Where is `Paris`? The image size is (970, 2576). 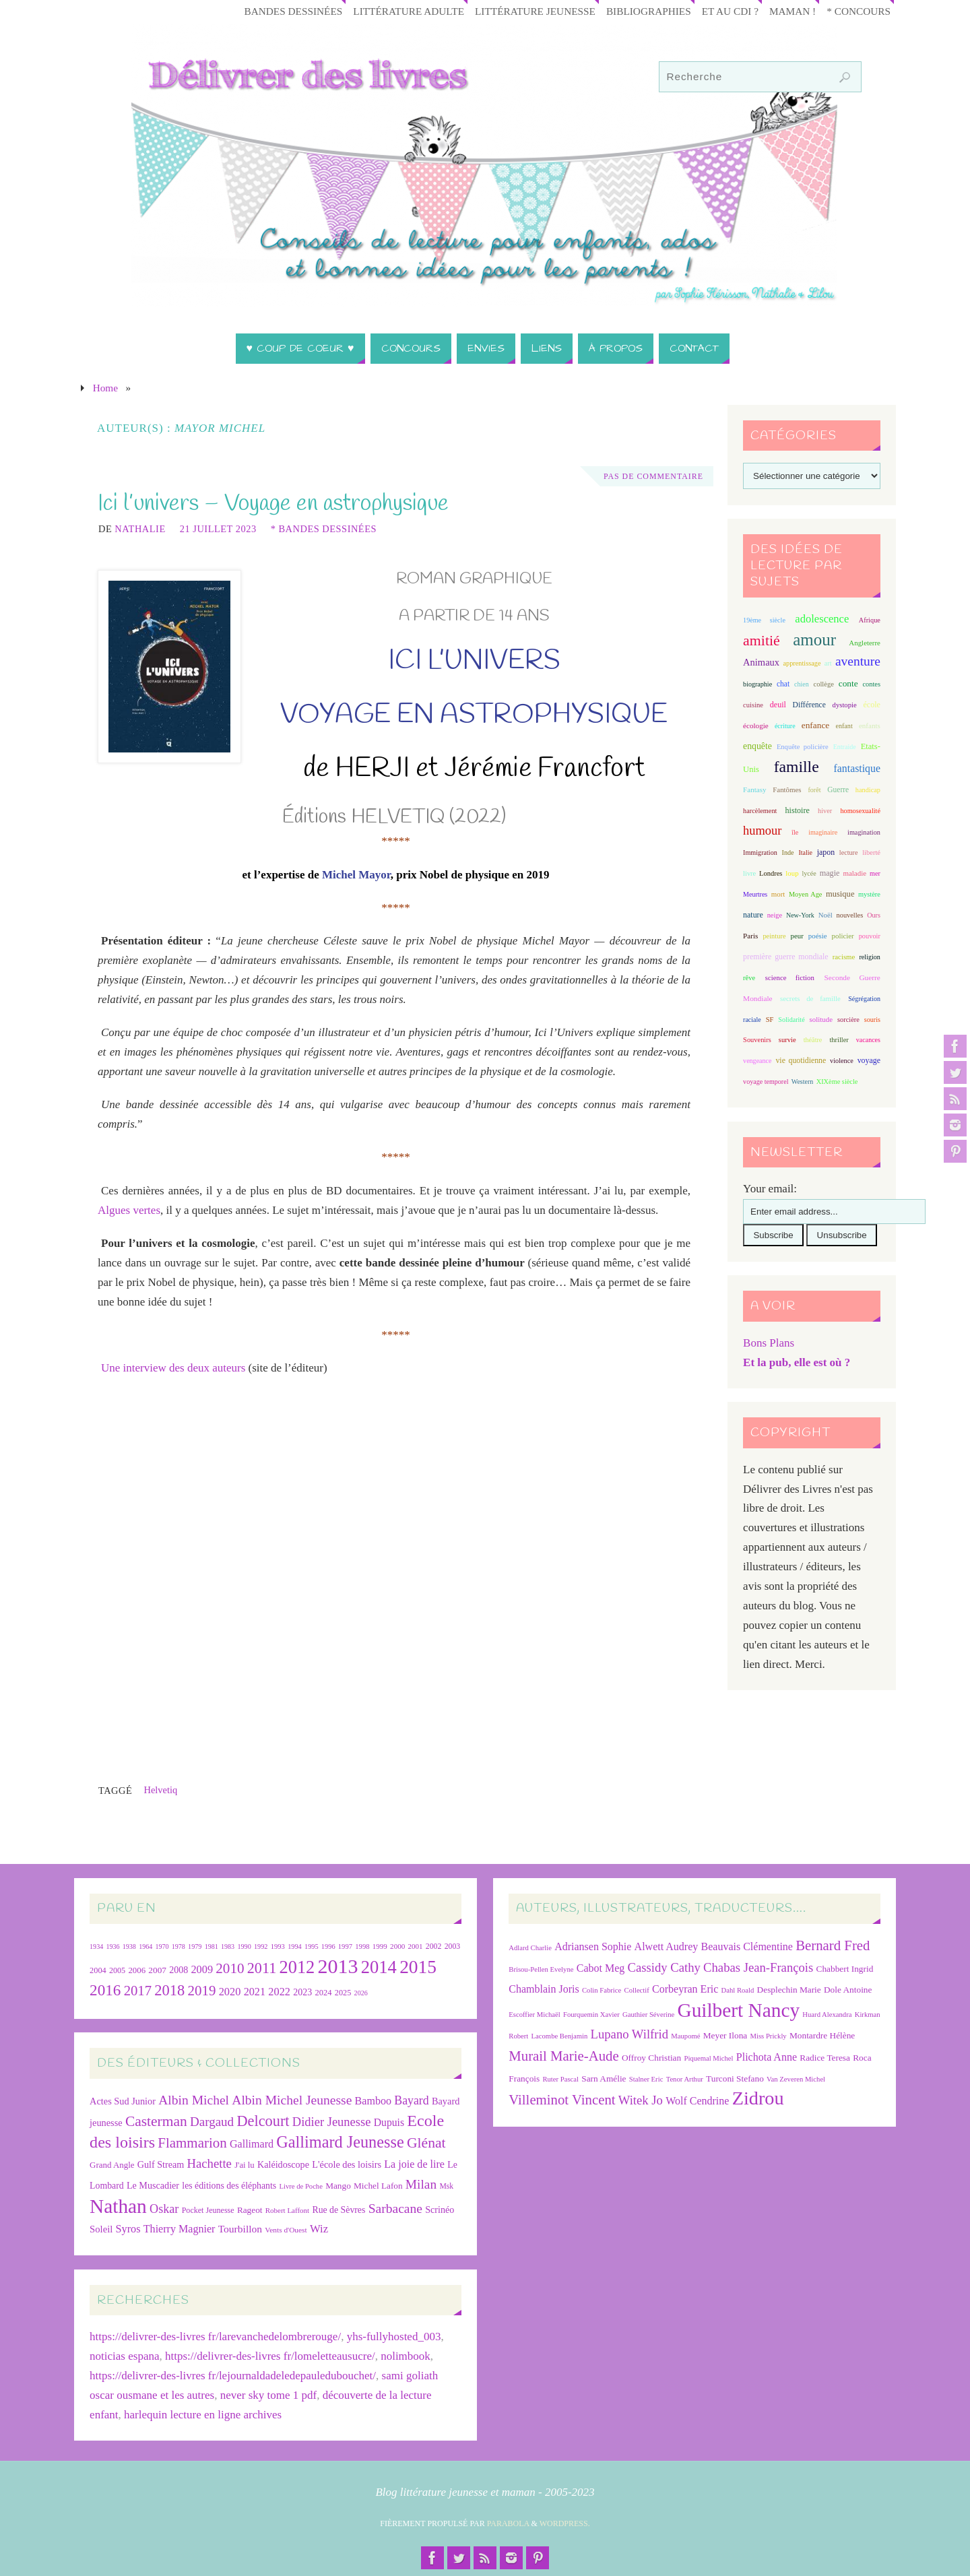
Paris is located at coordinates (750, 936).